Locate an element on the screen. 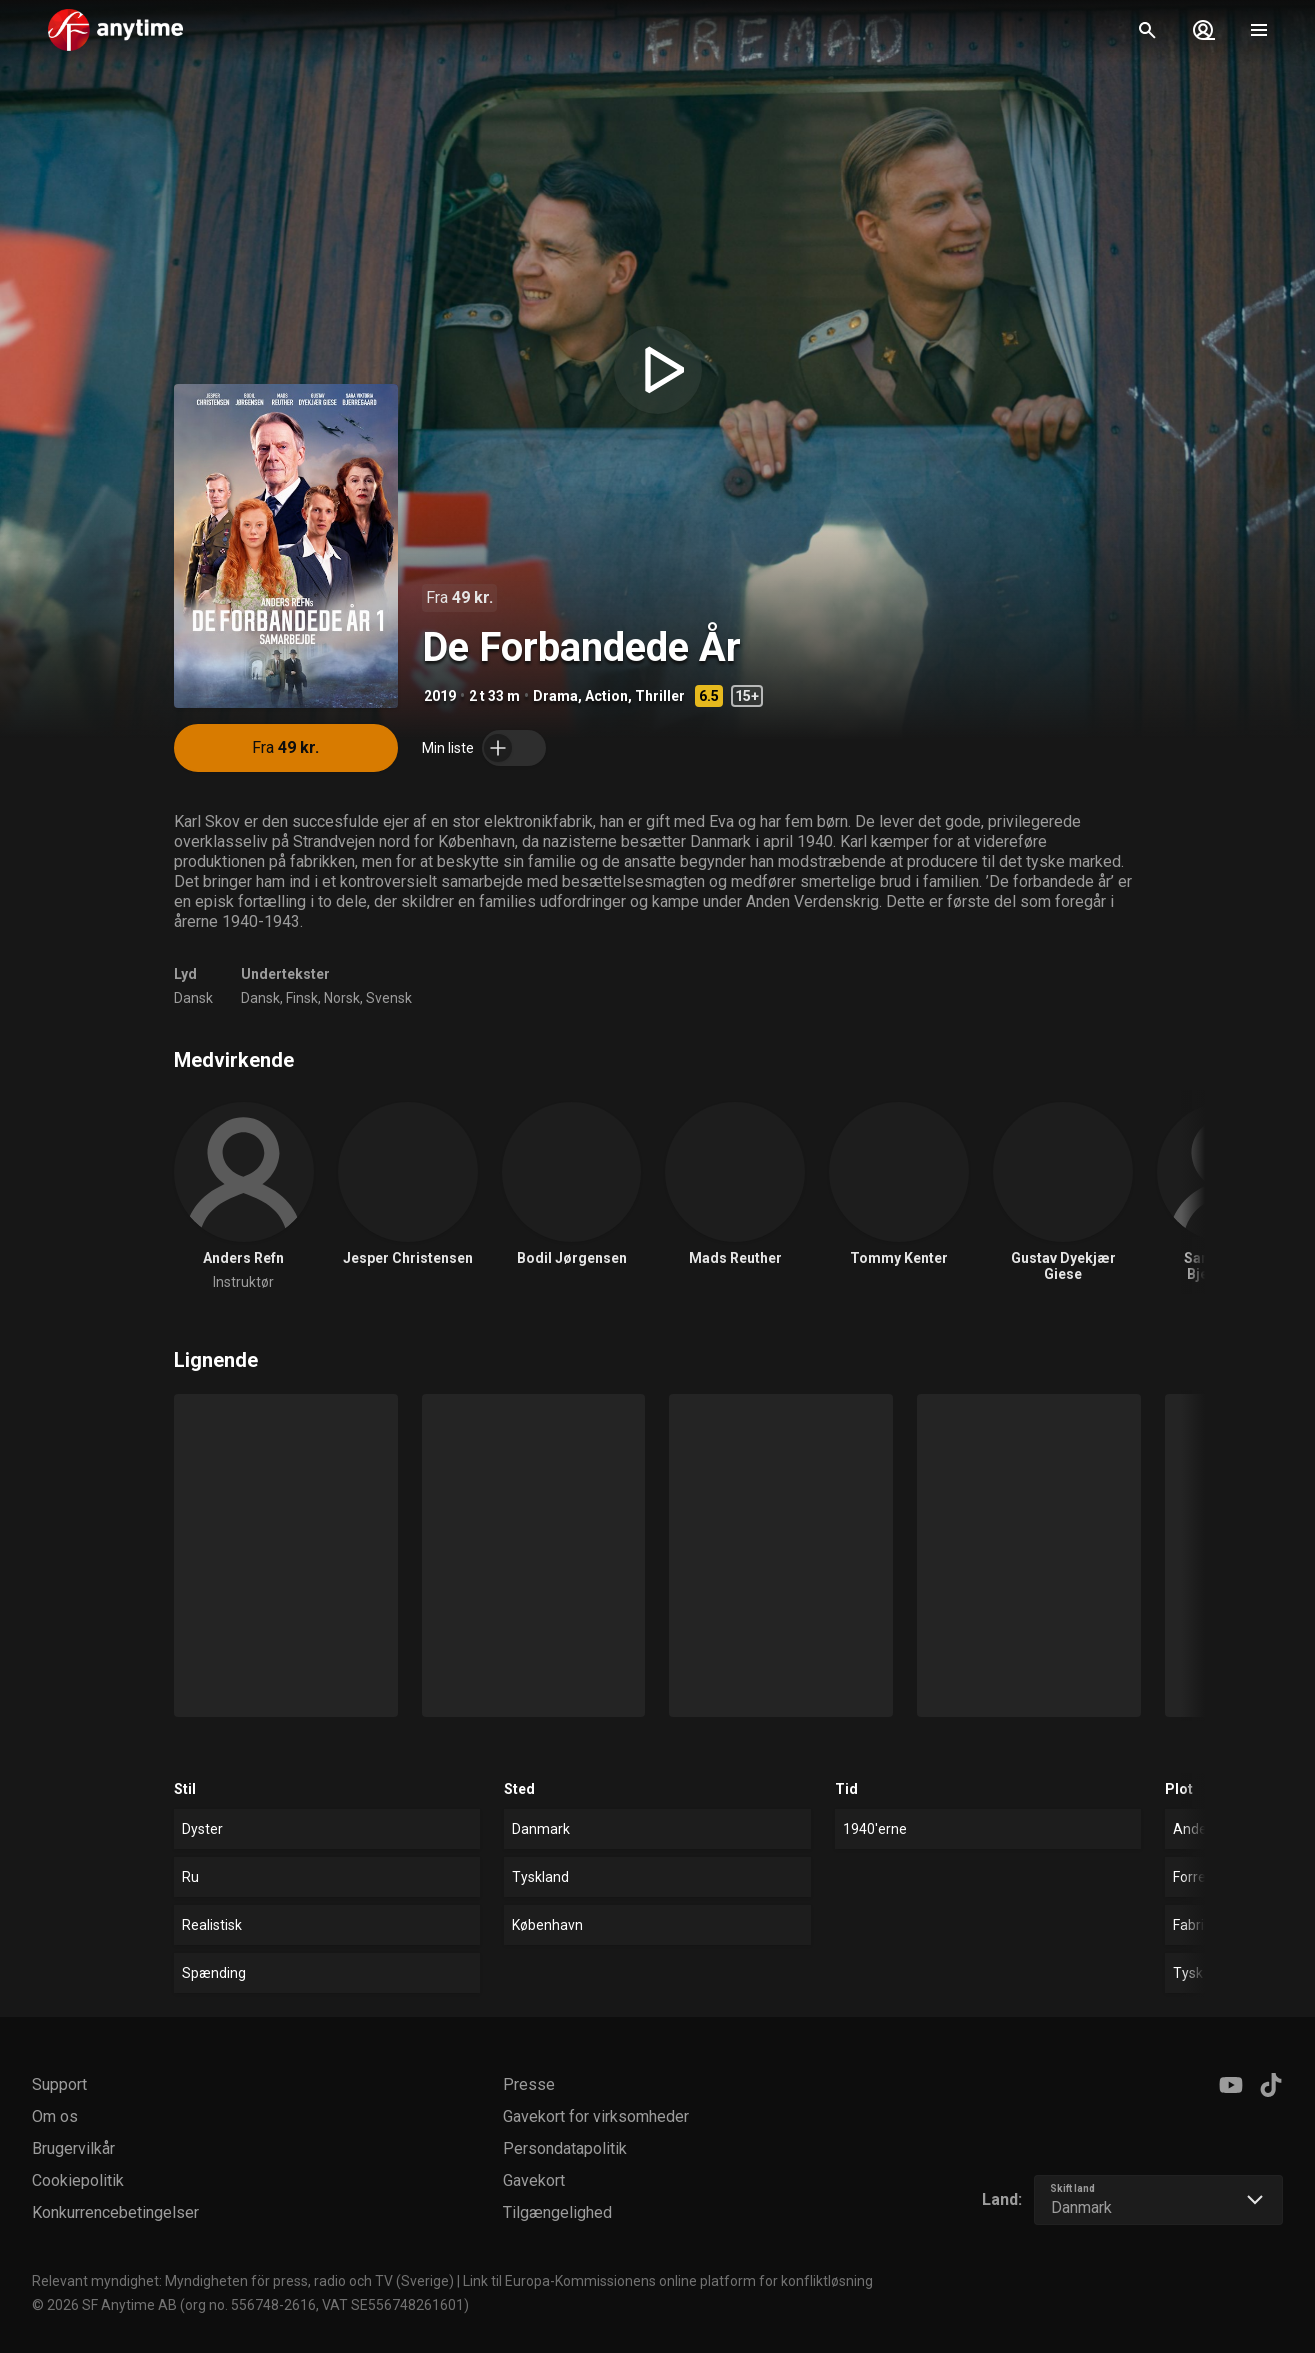 The height and width of the screenshot is (2353, 1315). Norsk is located at coordinates (342, 998).